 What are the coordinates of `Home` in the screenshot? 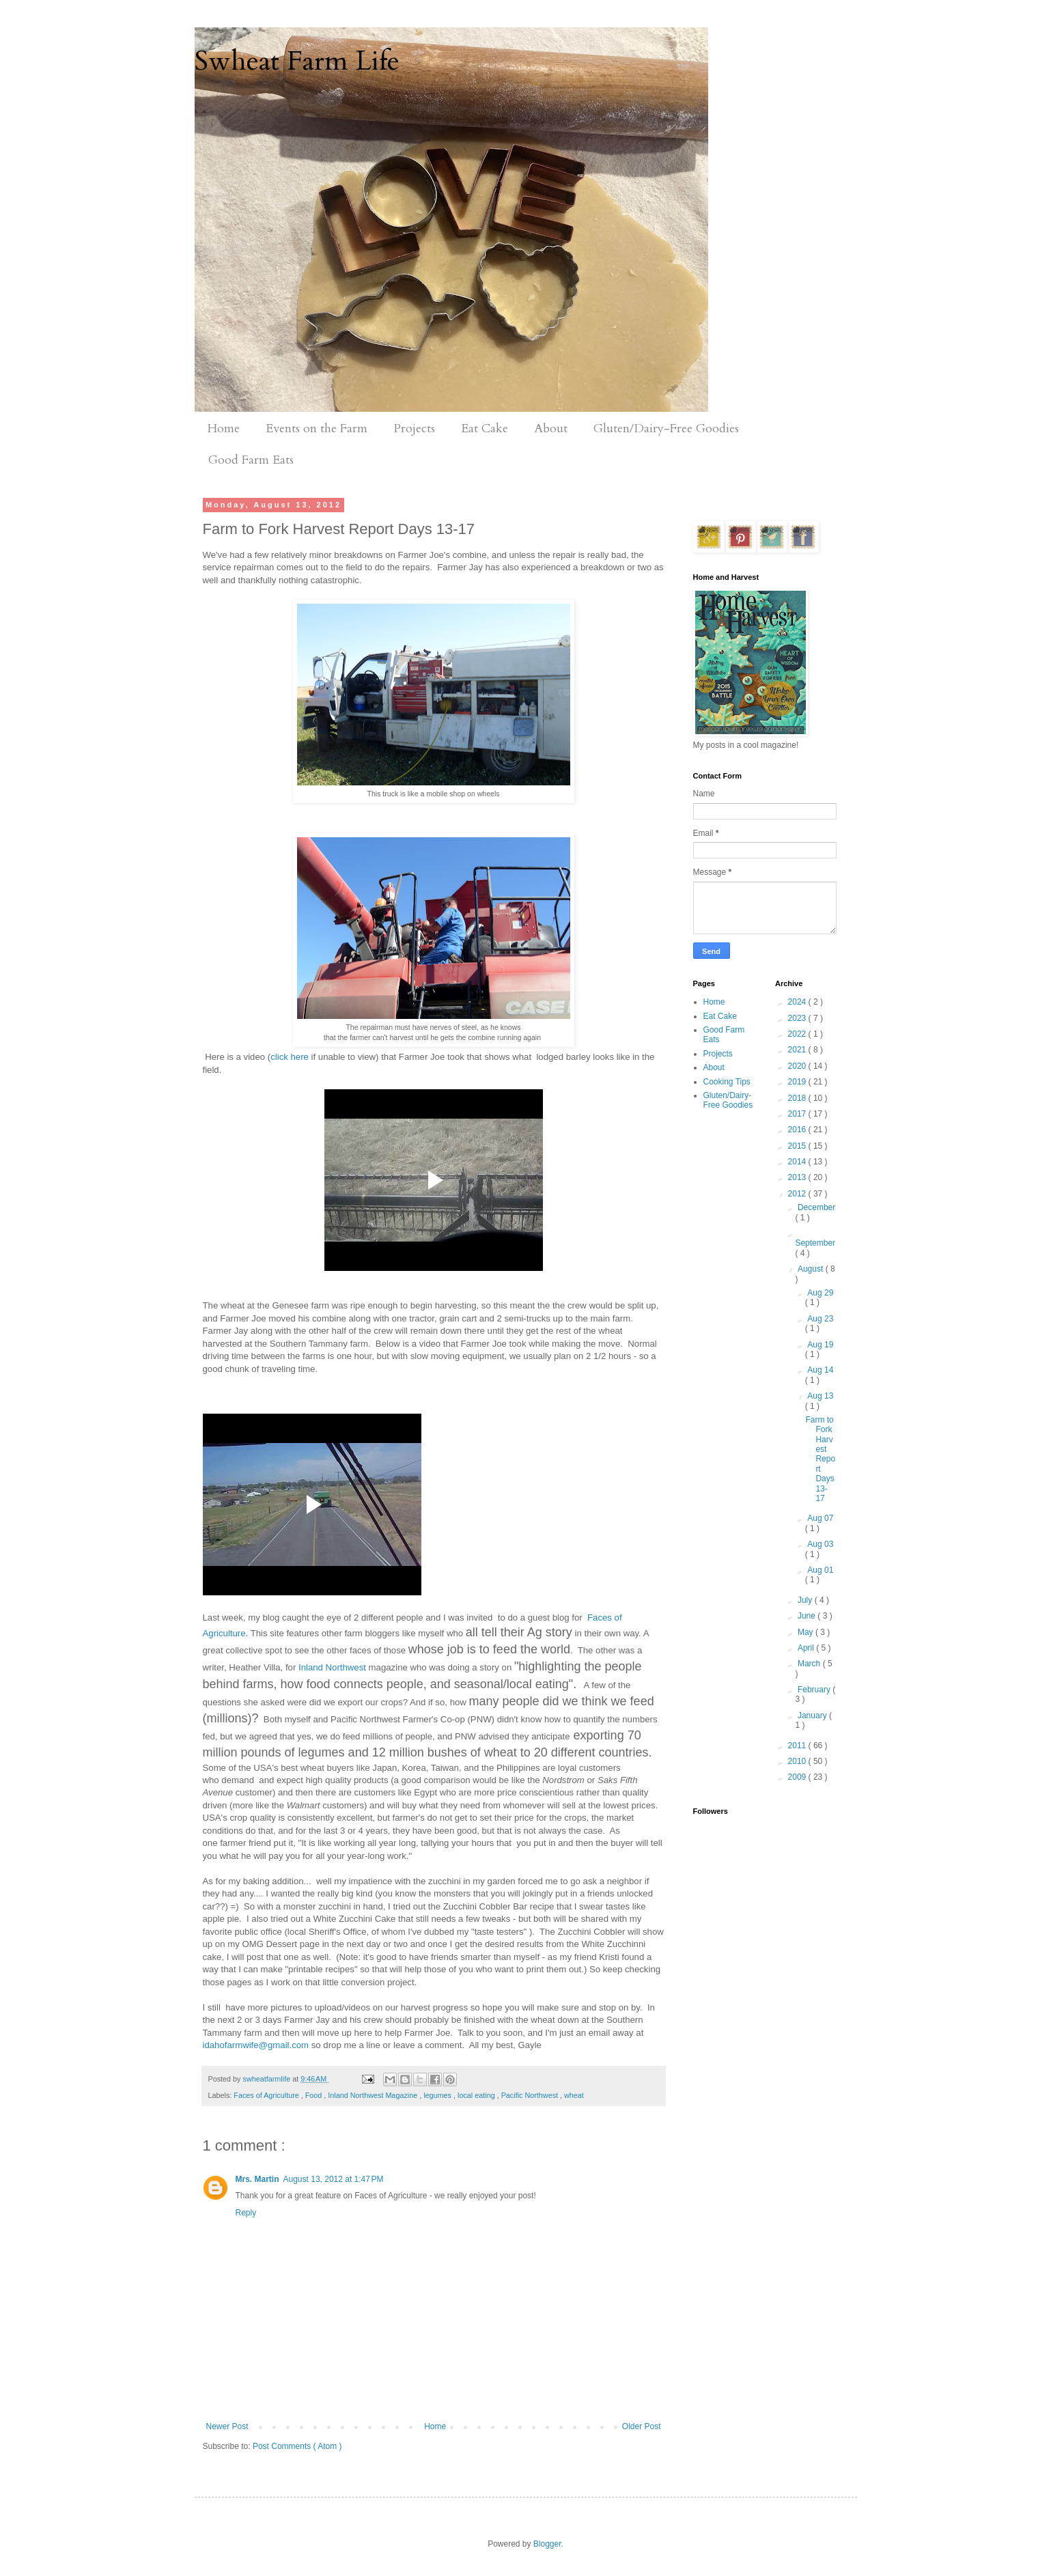 It's located at (224, 428).